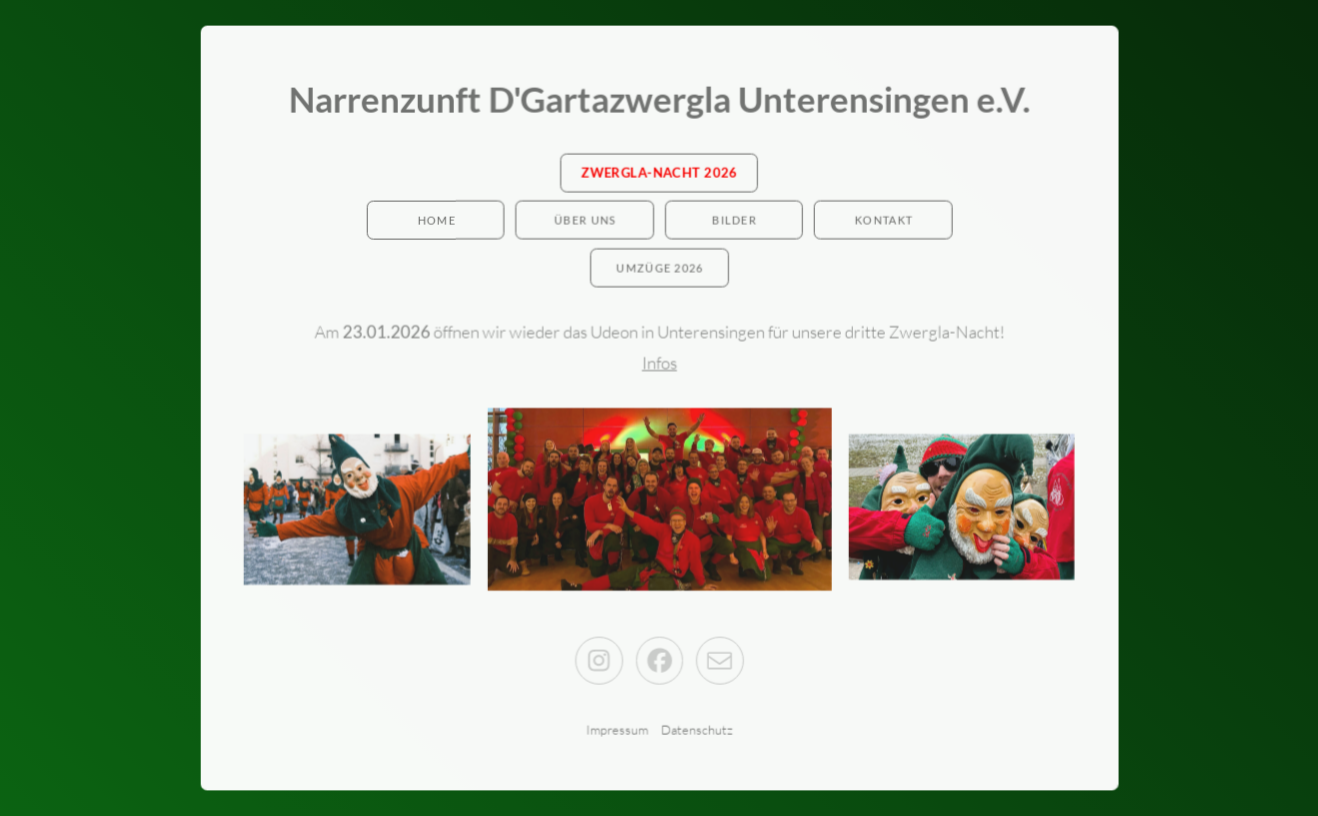 Image resolution: width=1318 pixels, height=816 pixels. Describe the element at coordinates (883, 221) in the screenshot. I see `Kontakt [button]` at that location.